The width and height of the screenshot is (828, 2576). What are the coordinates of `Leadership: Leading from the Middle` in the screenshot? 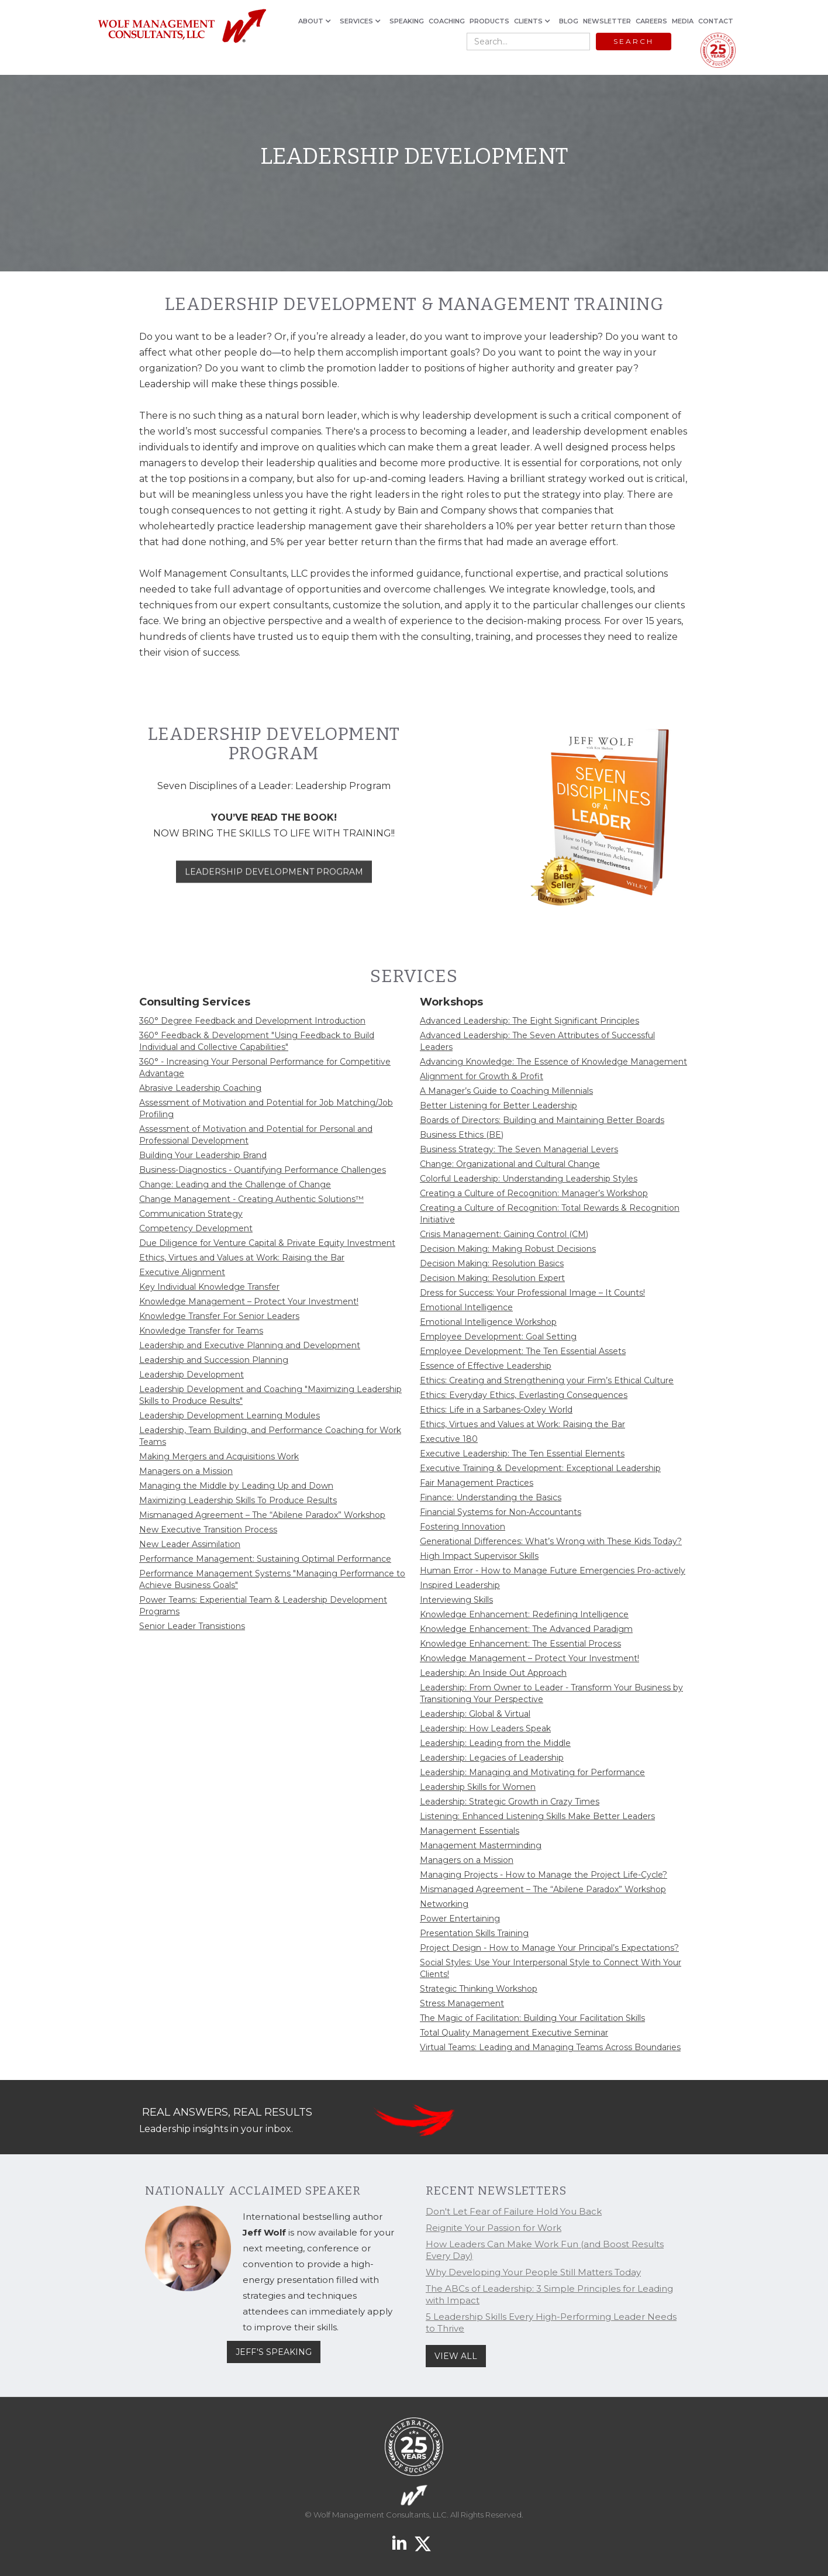 It's located at (495, 1743).